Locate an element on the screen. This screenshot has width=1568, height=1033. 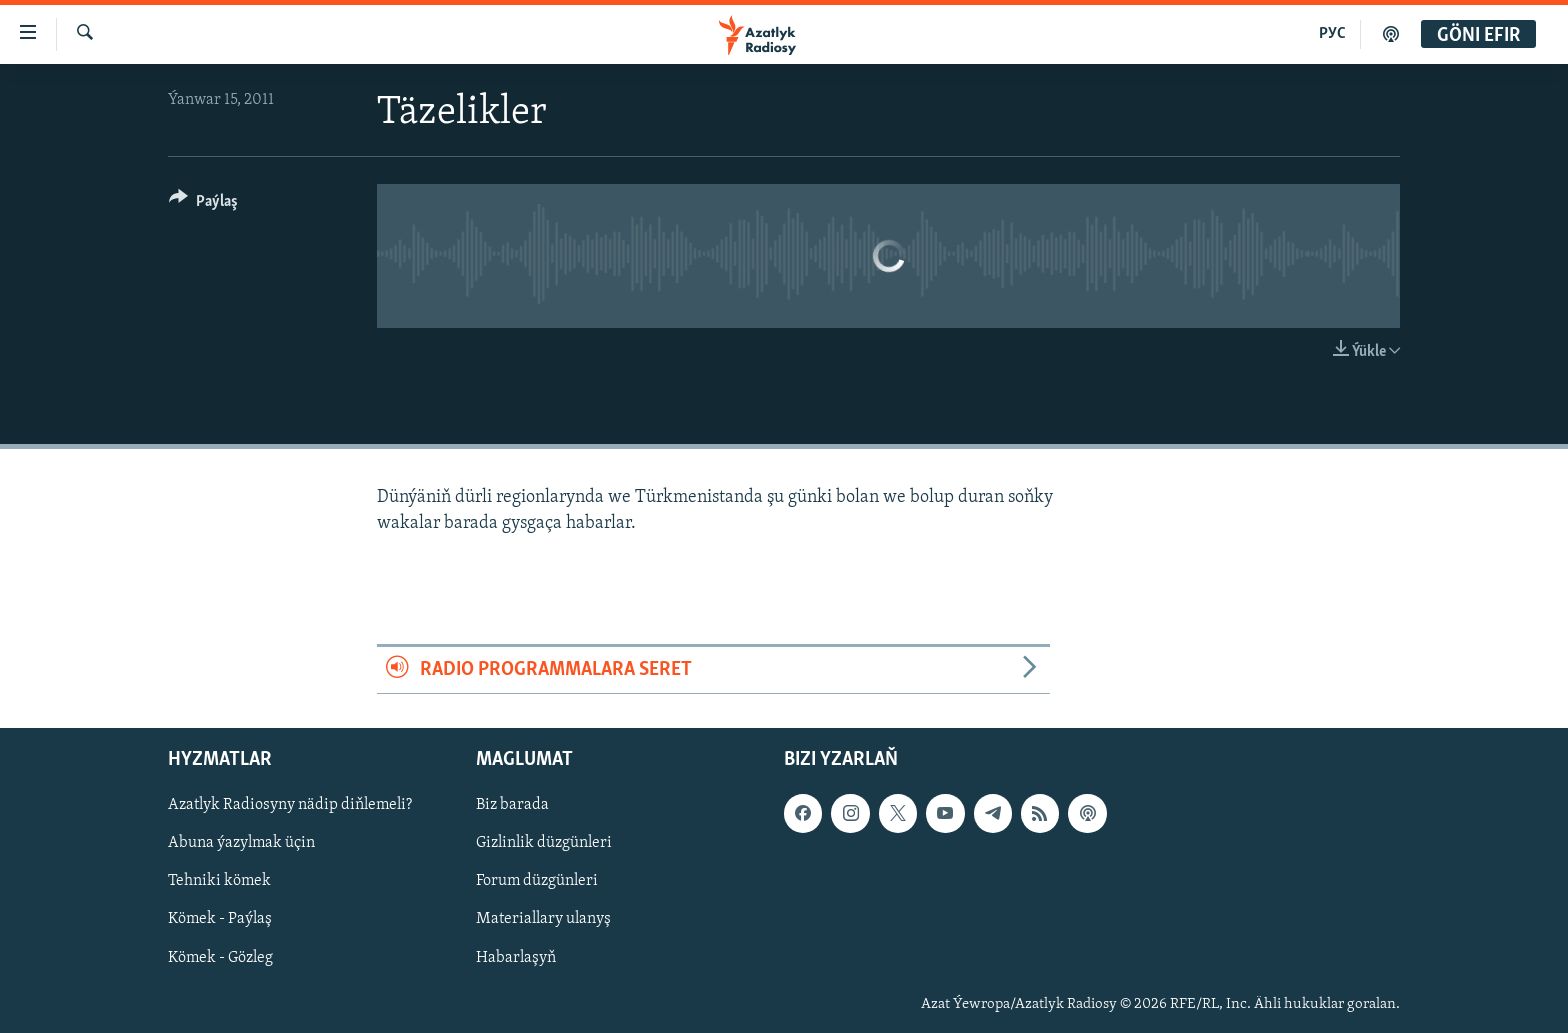
Abuna ýazylmak üçin is located at coordinates (241, 843).